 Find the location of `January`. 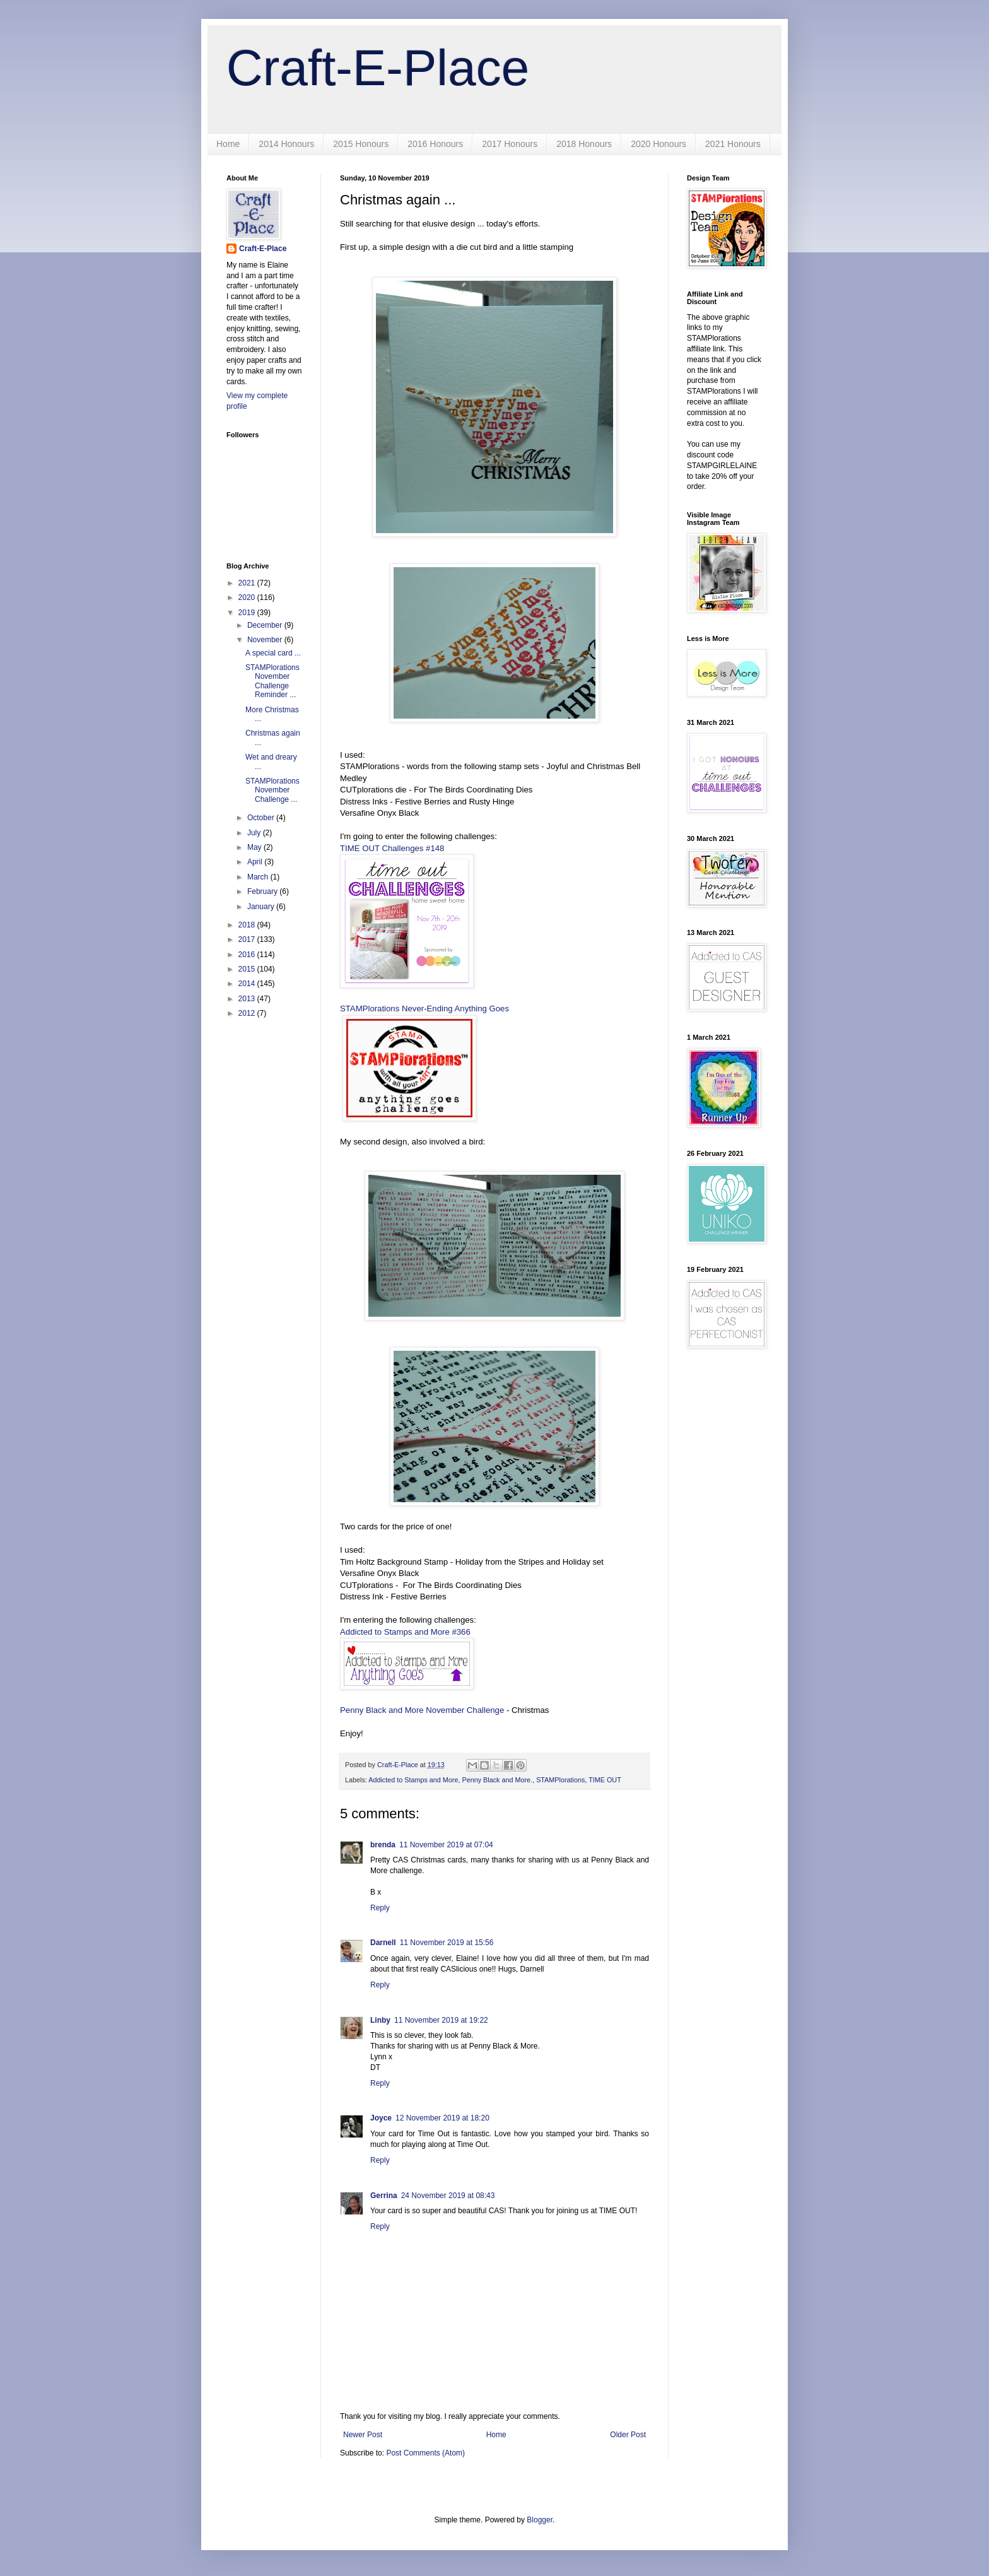

January is located at coordinates (261, 906).